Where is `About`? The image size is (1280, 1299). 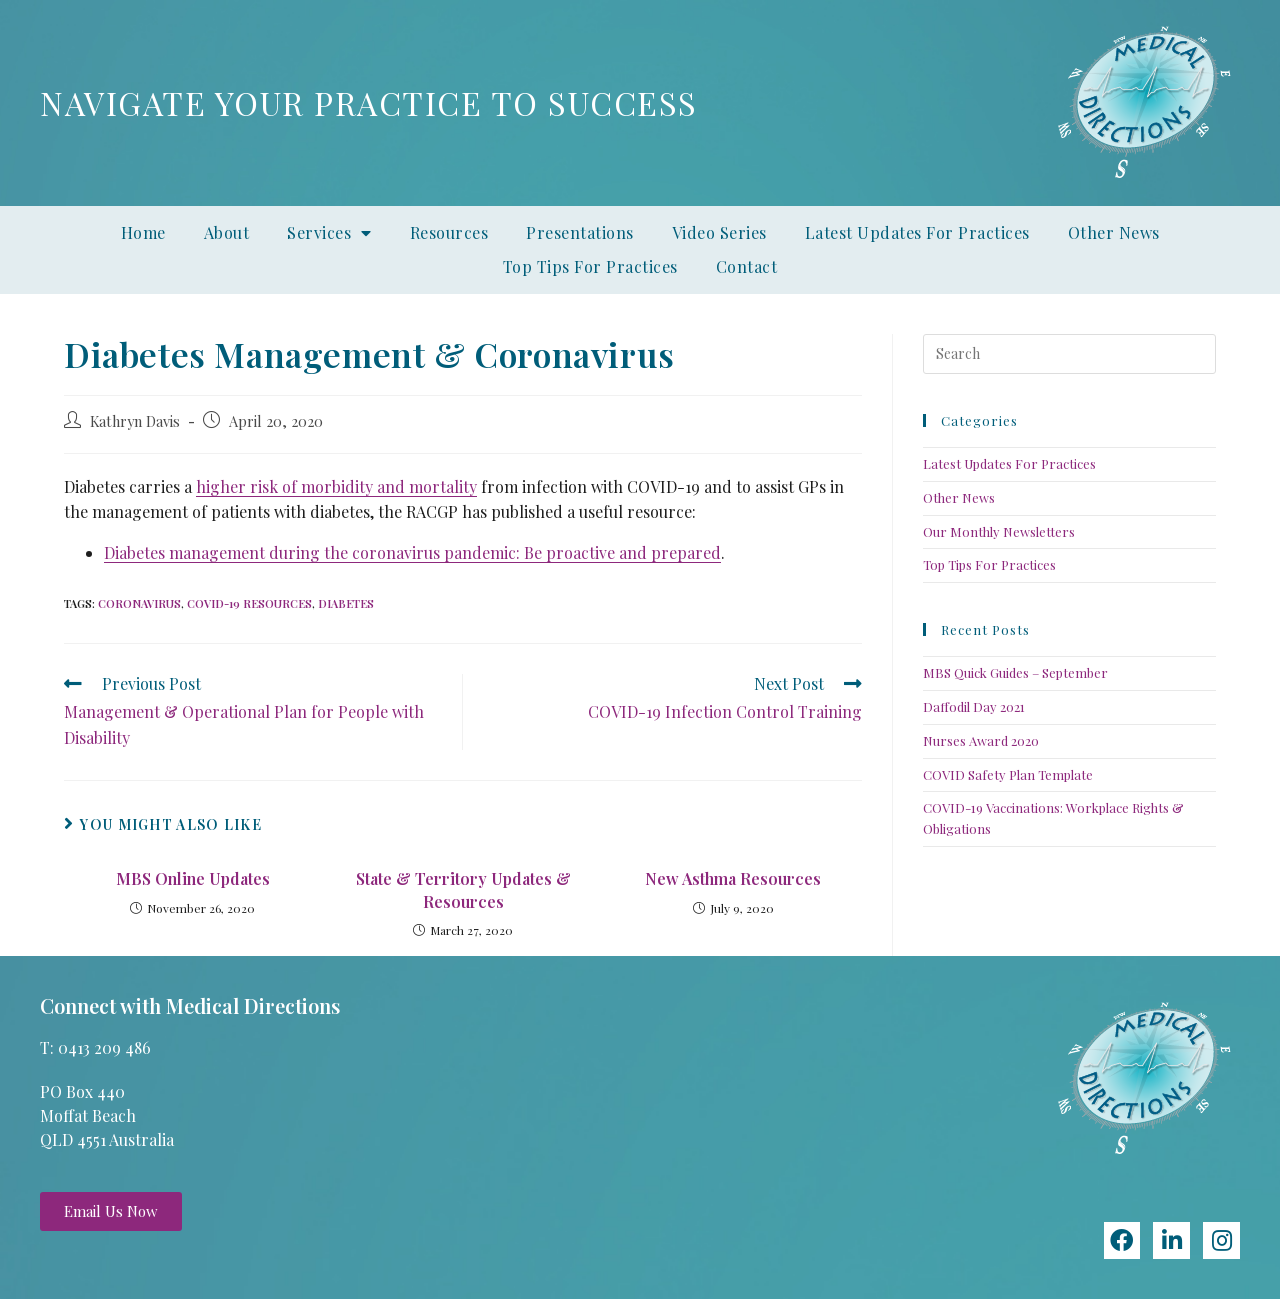 About is located at coordinates (227, 232).